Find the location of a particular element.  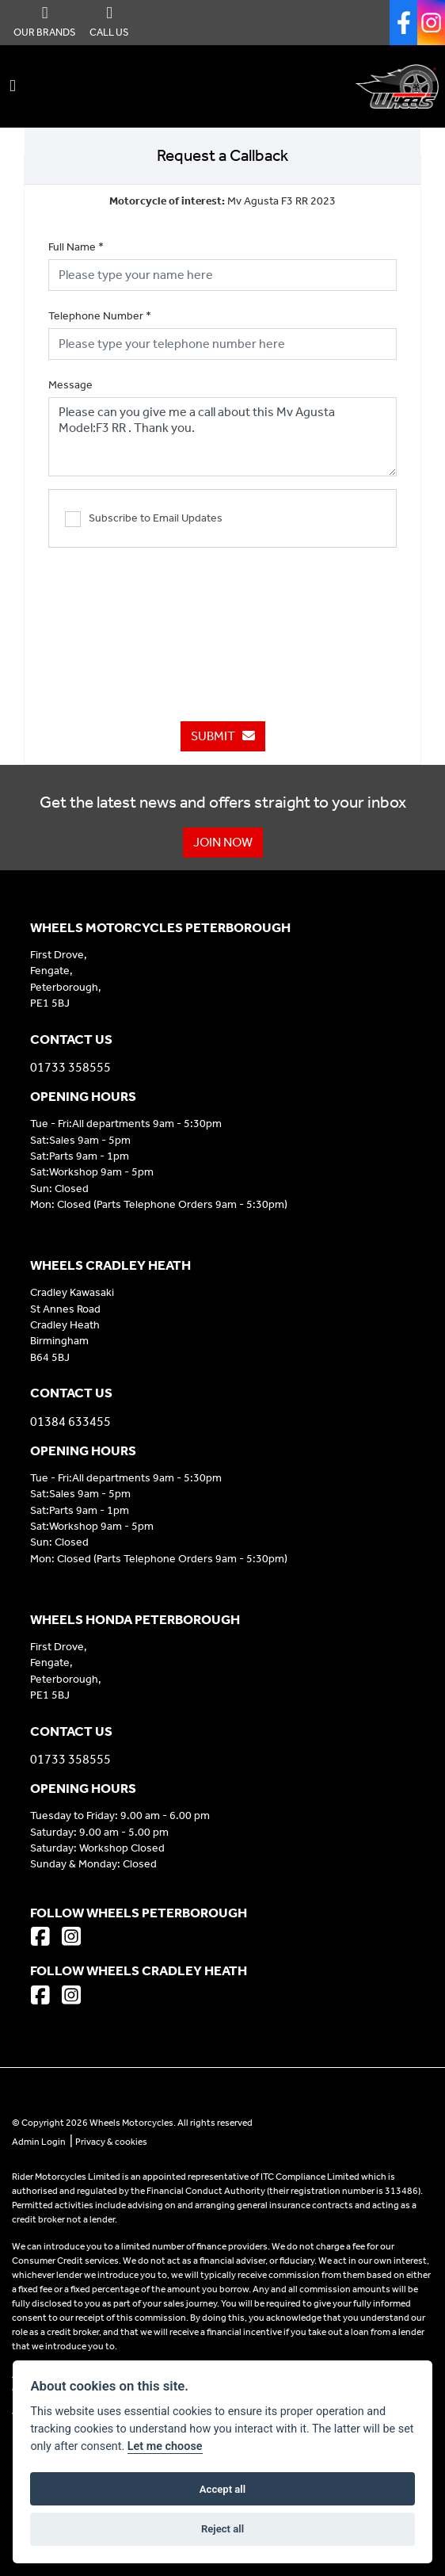

JOIN NOW is located at coordinates (223, 842).